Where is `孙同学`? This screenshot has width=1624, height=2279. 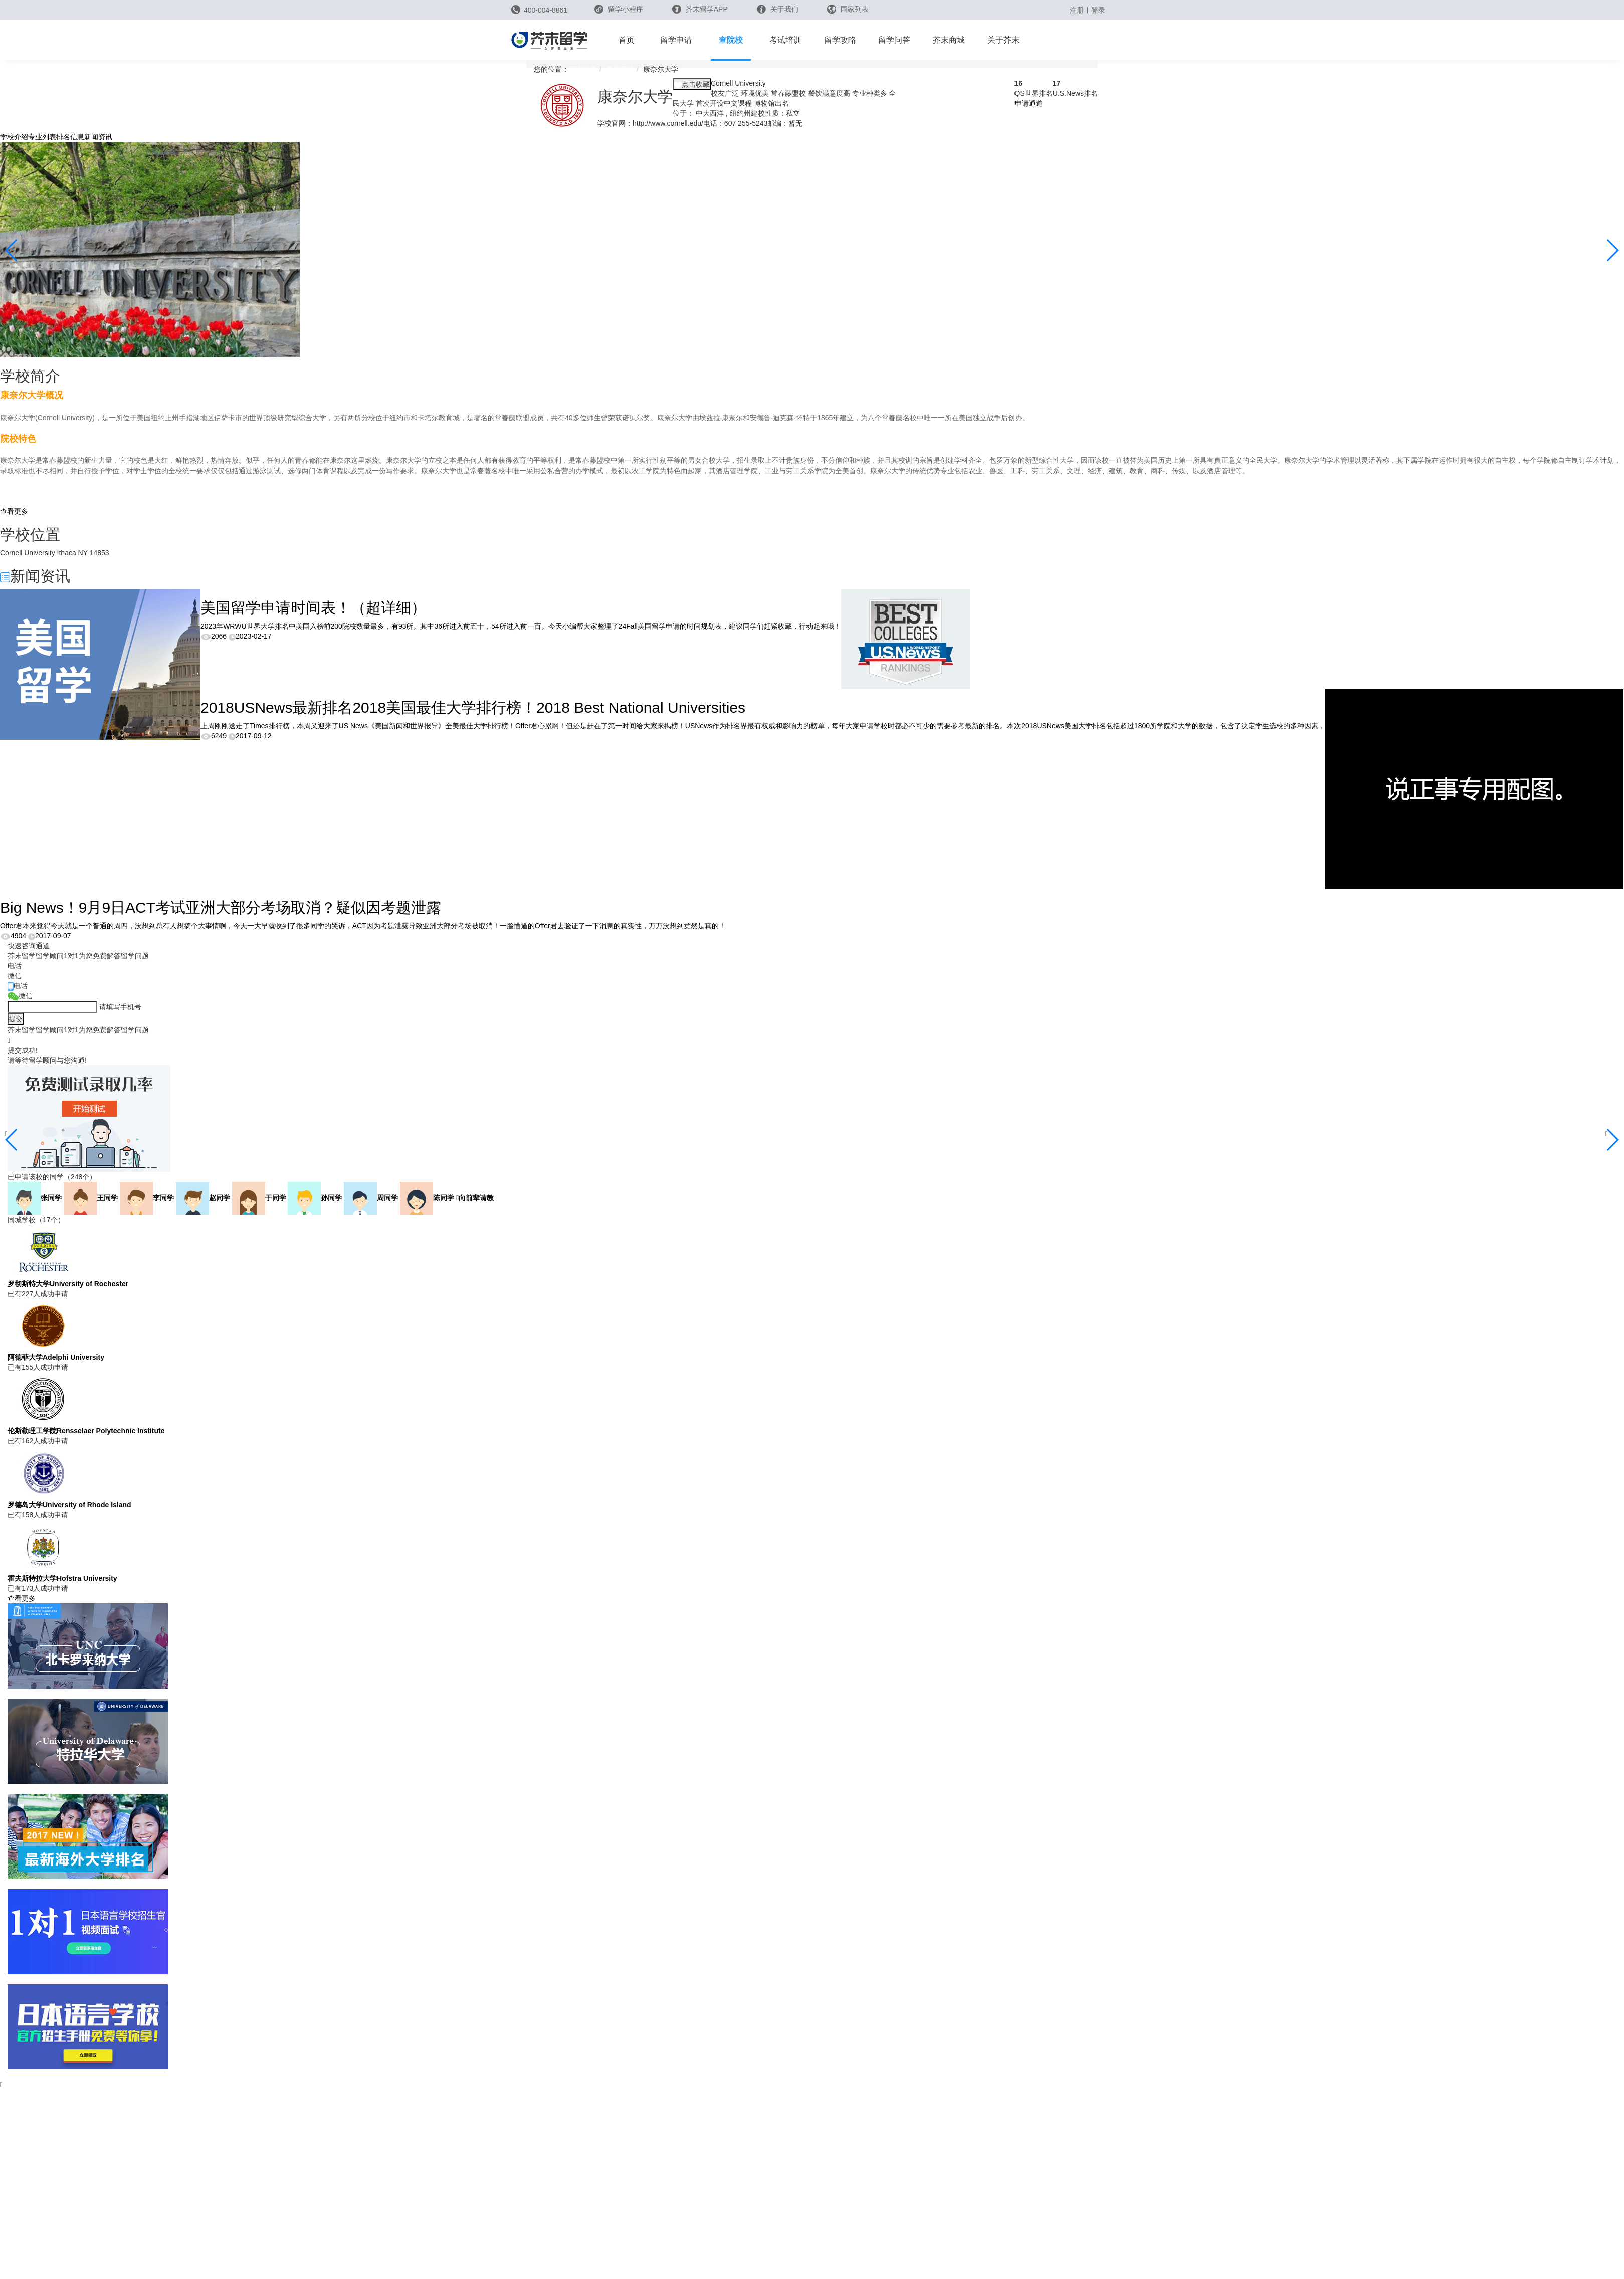
孙同学 is located at coordinates (315, 1198).